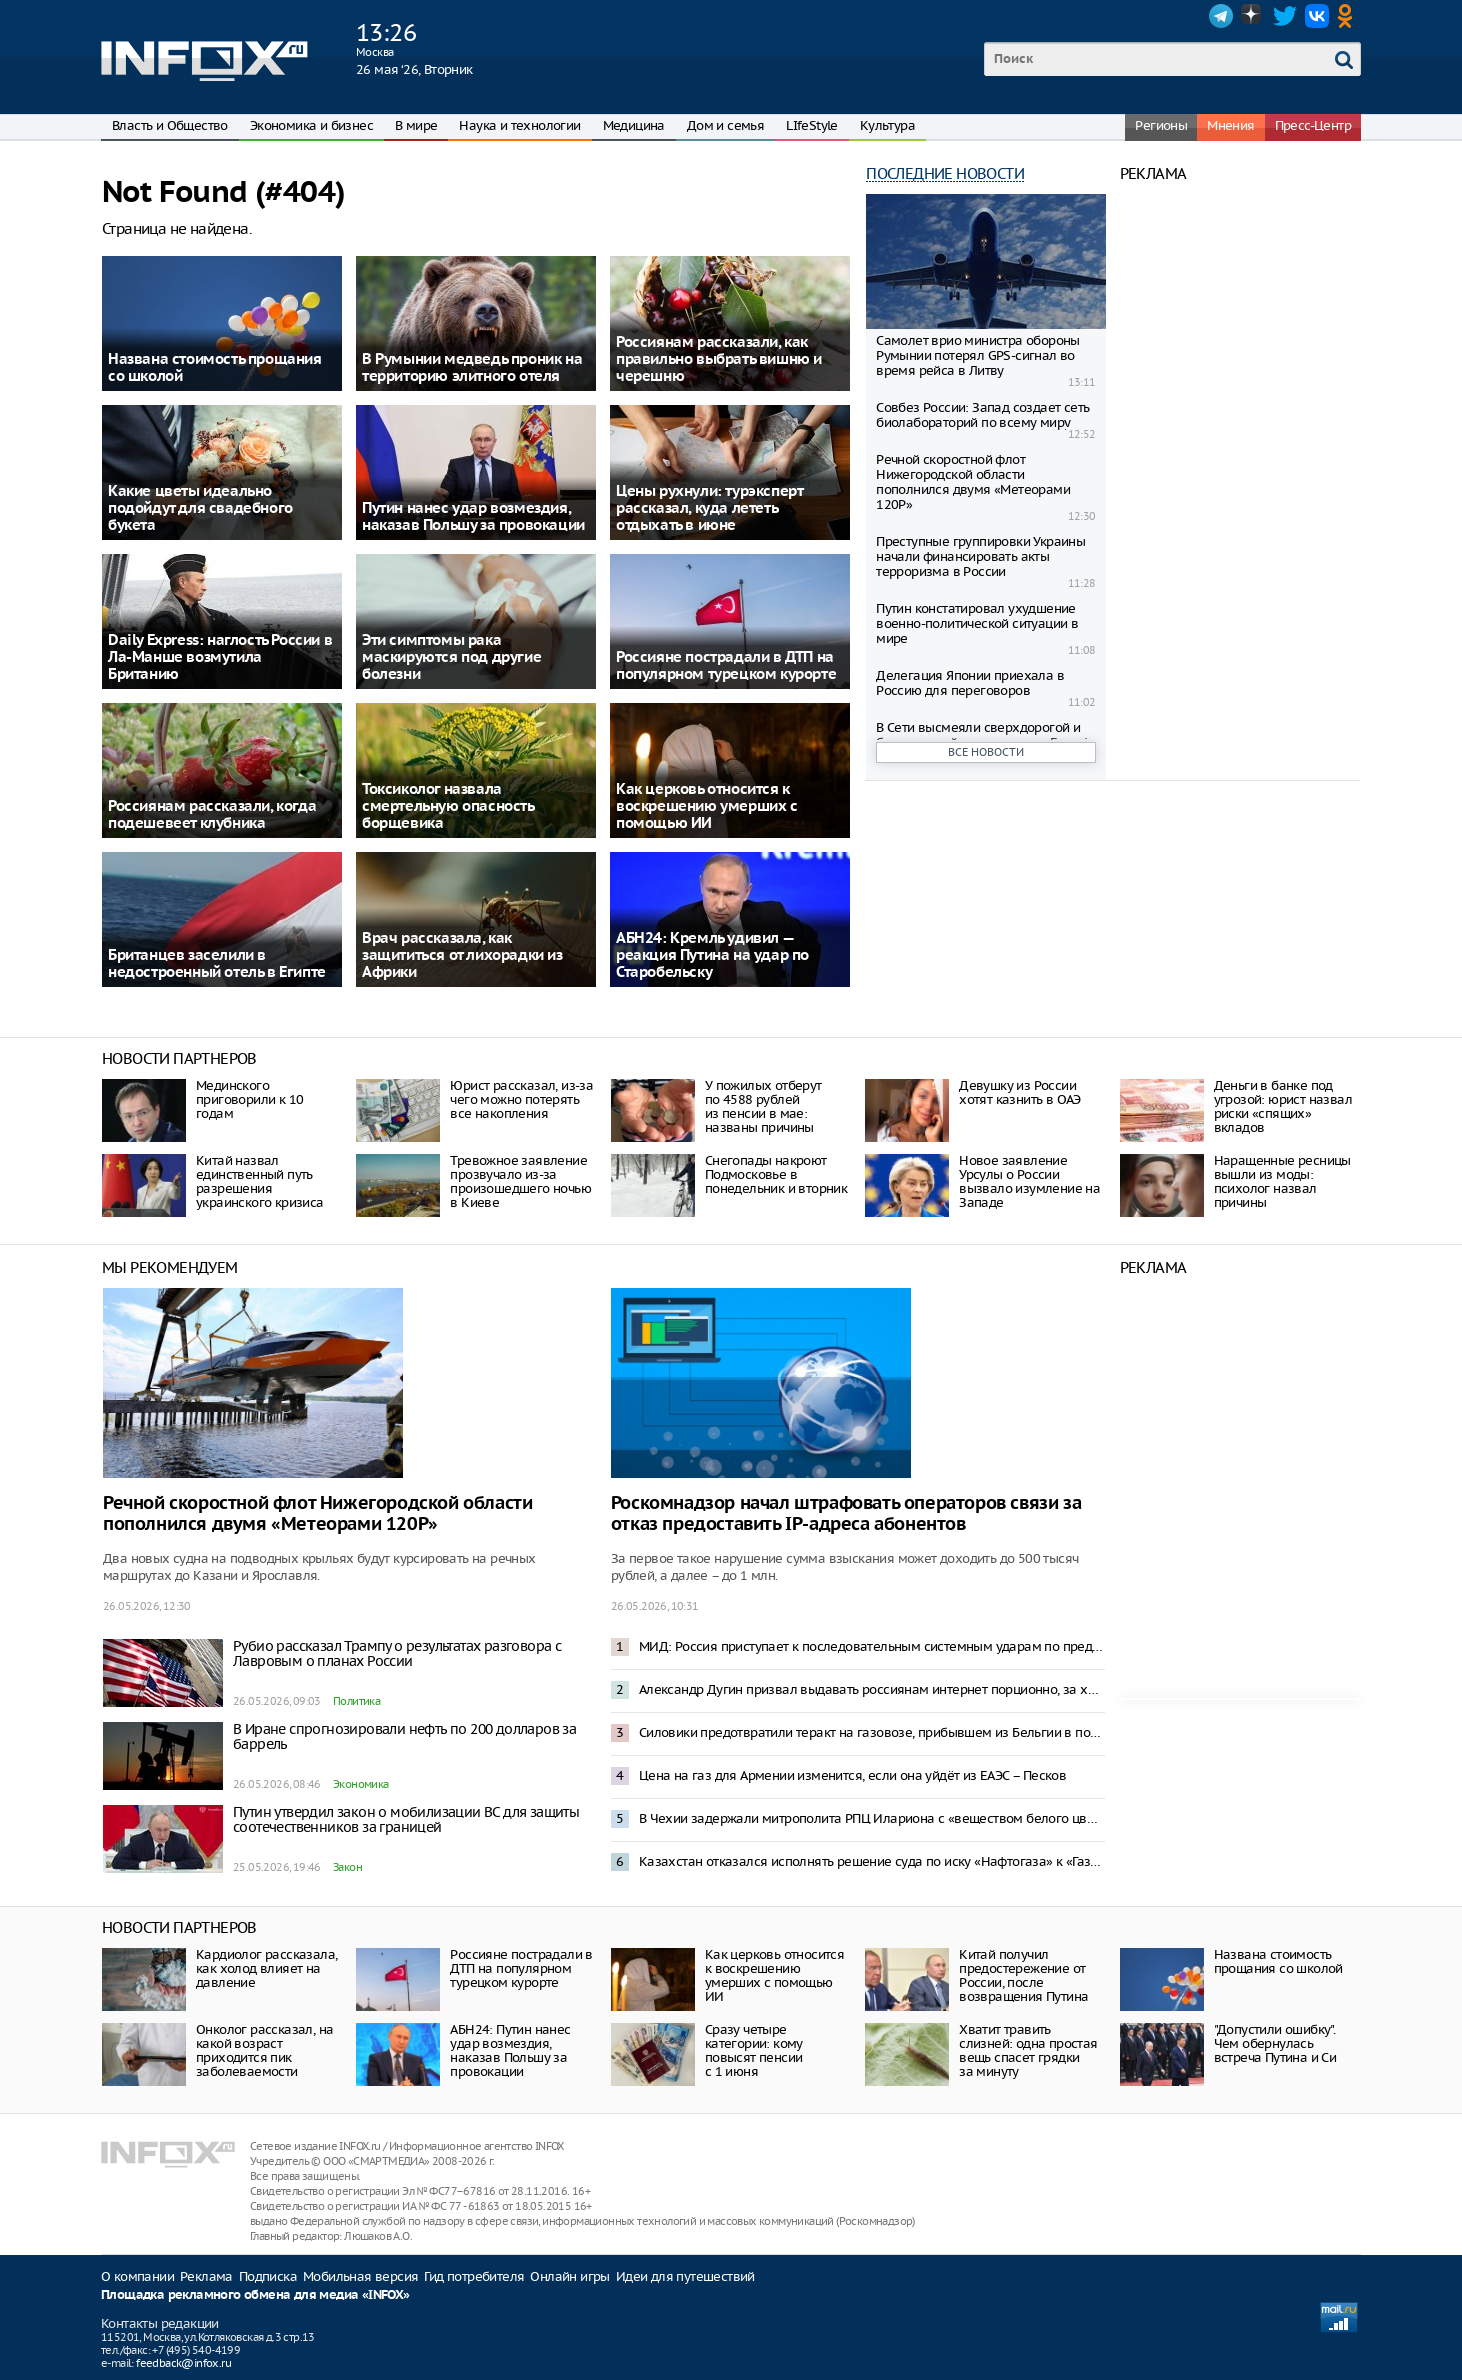 This screenshot has width=1462, height=2380. Describe the element at coordinates (521, 1968) in the screenshot. I see `Россияне пострадали в ДТП на популярном турецком курорте` at that location.